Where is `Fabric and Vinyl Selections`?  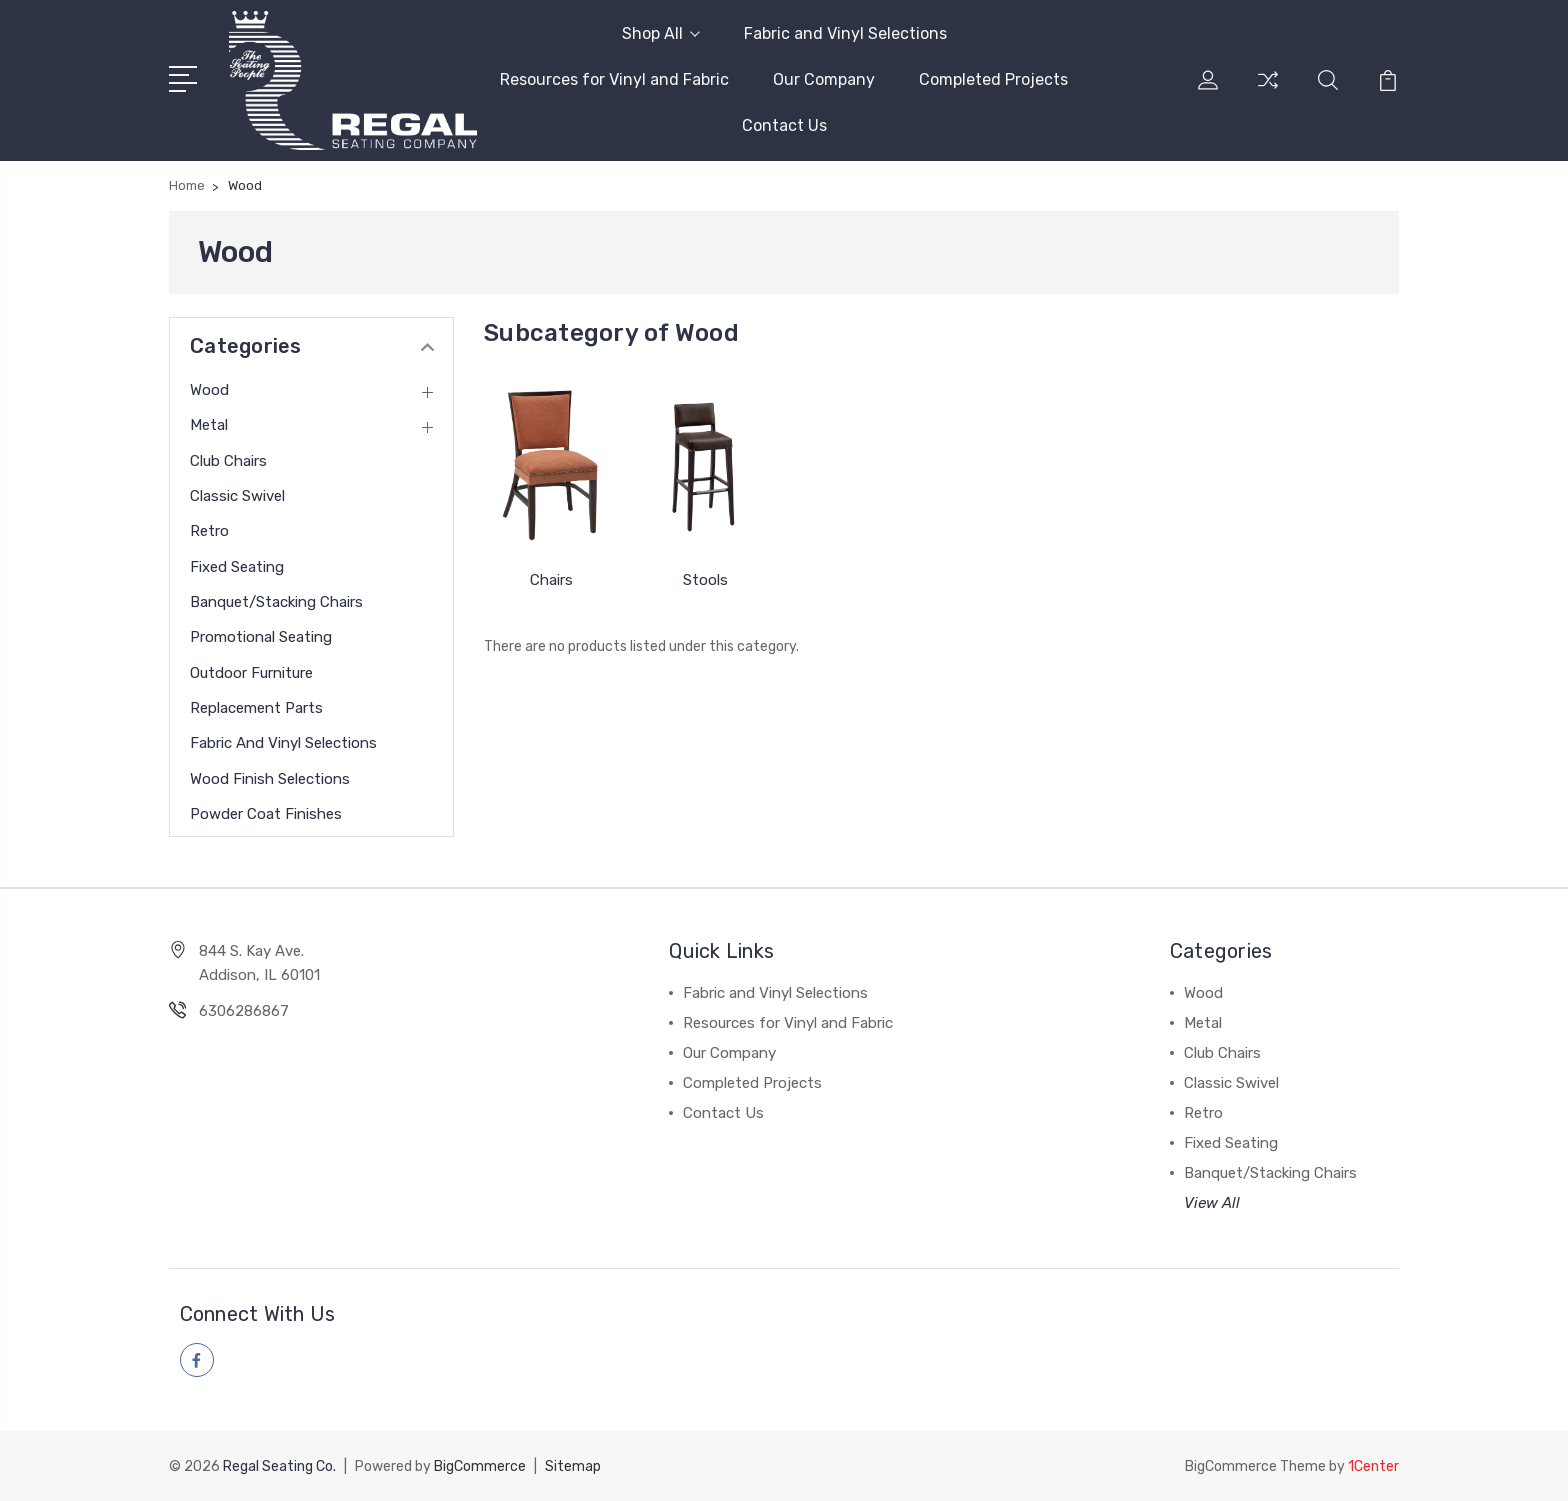
Fabric and Vinyl Selections is located at coordinates (845, 33).